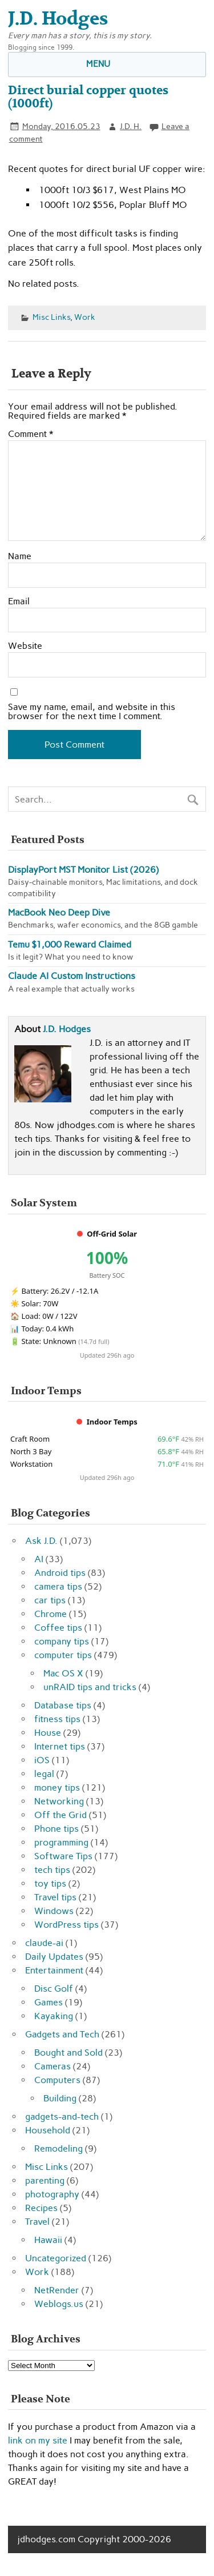 This screenshot has width=214, height=2576. Describe the element at coordinates (62, 2034) in the screenshot. I see `Gadgets and Tech` at that location.